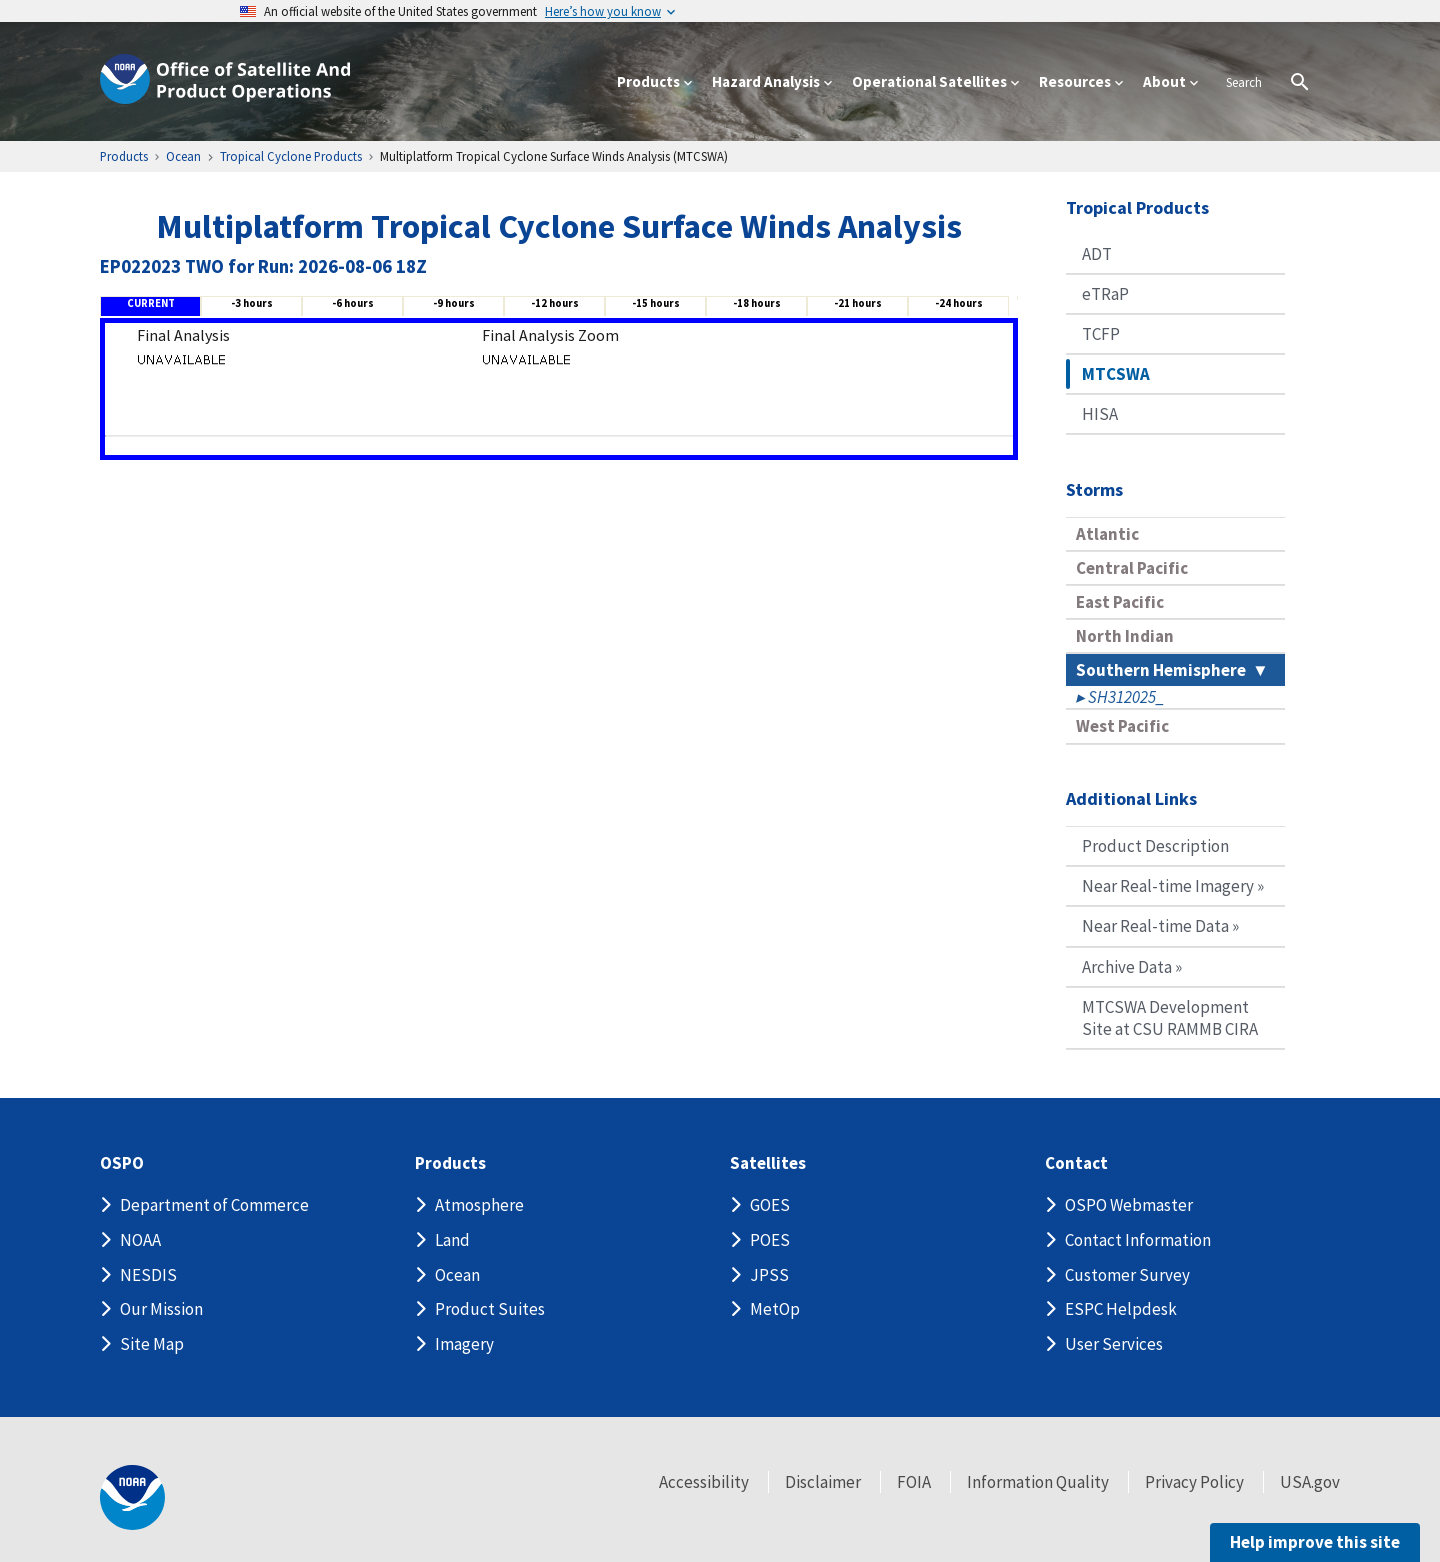 The height and width of the screenshot is (1562, 1440). Describe the element at coordinates (1155, 846) in the screenshot. I see `Product Description` at that location.